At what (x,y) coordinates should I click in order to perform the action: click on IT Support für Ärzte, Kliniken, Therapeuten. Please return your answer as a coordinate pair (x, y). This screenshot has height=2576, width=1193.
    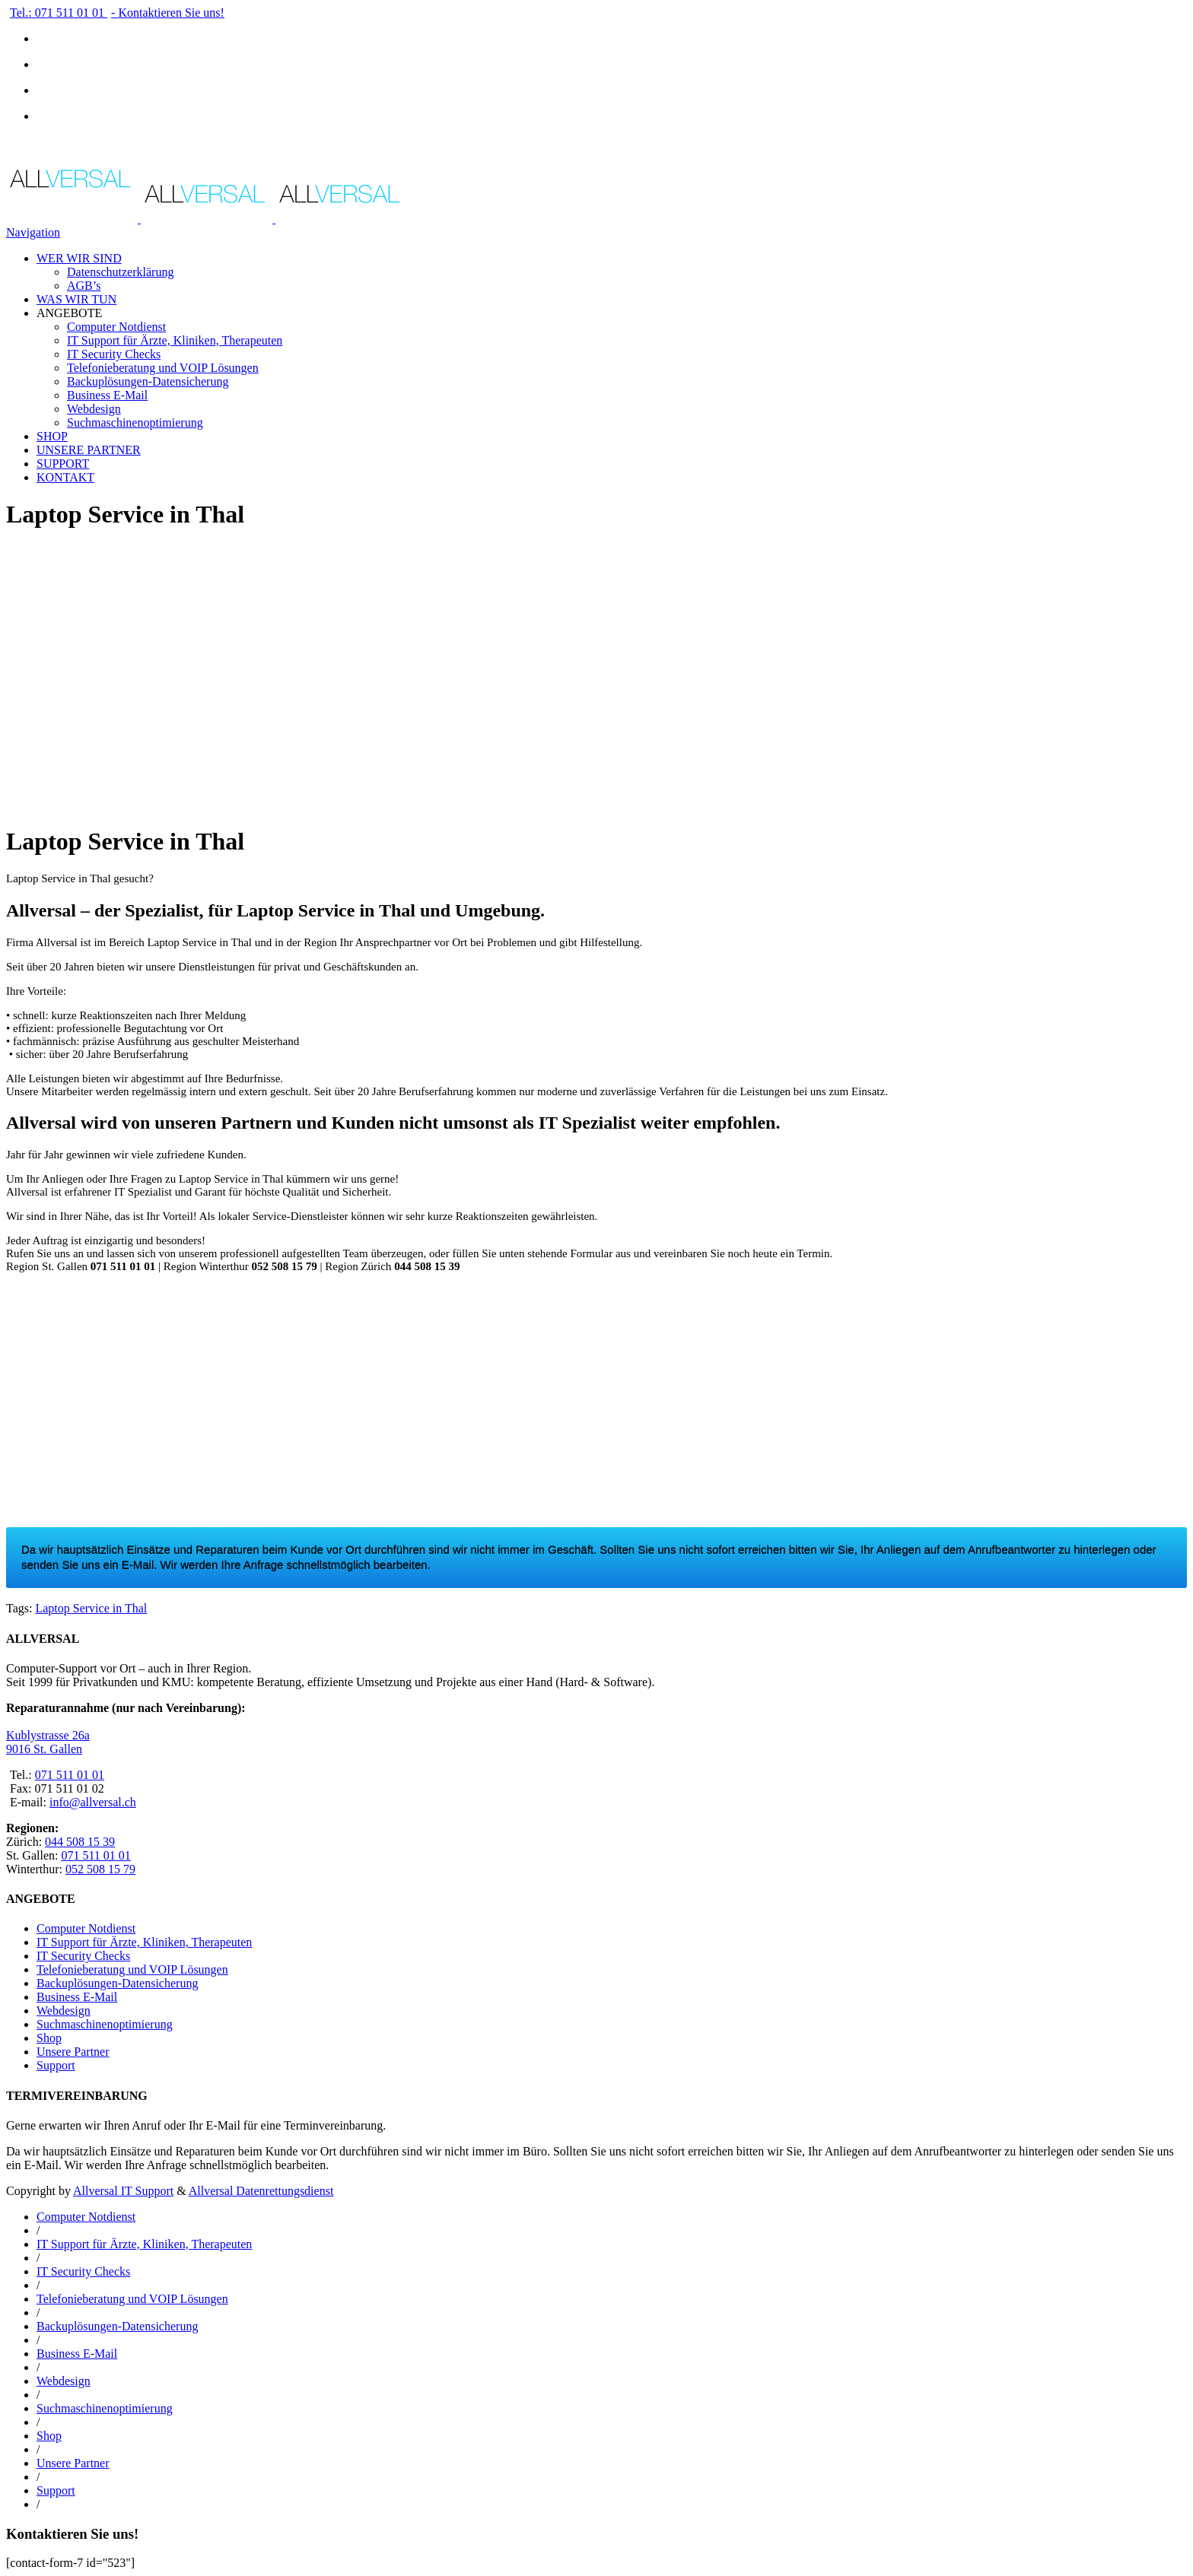
    Looking at the image, I should click on (174, 340).